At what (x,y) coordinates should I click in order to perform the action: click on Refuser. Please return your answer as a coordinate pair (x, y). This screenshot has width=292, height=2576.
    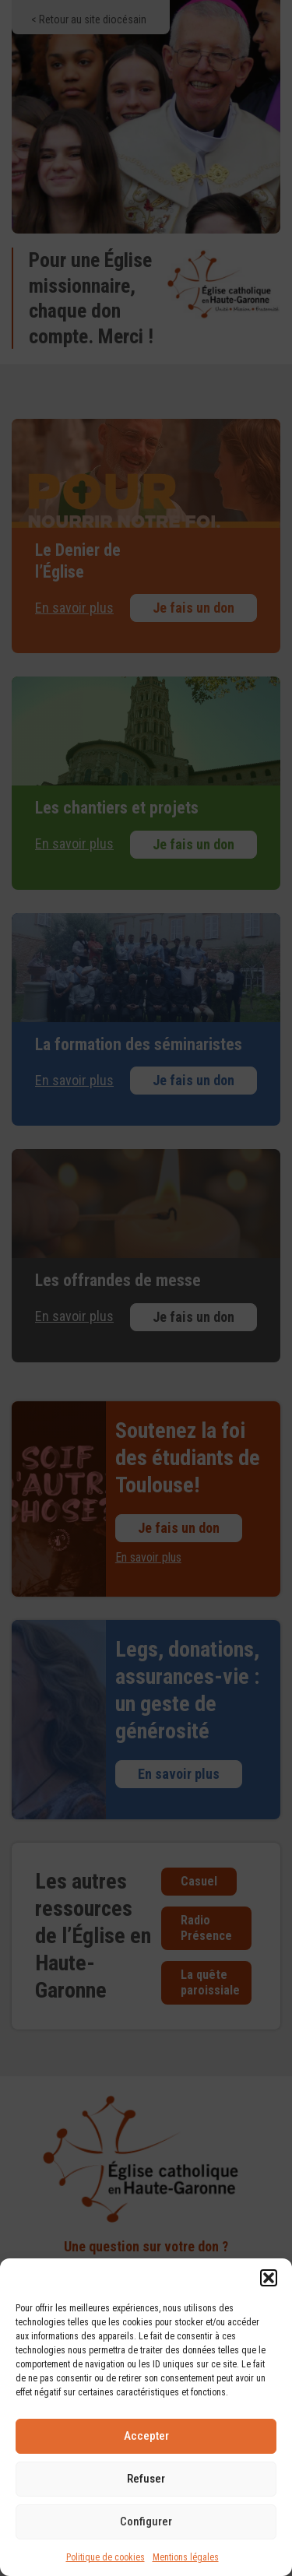
    Looking at the image, I should click on (146, 2479).